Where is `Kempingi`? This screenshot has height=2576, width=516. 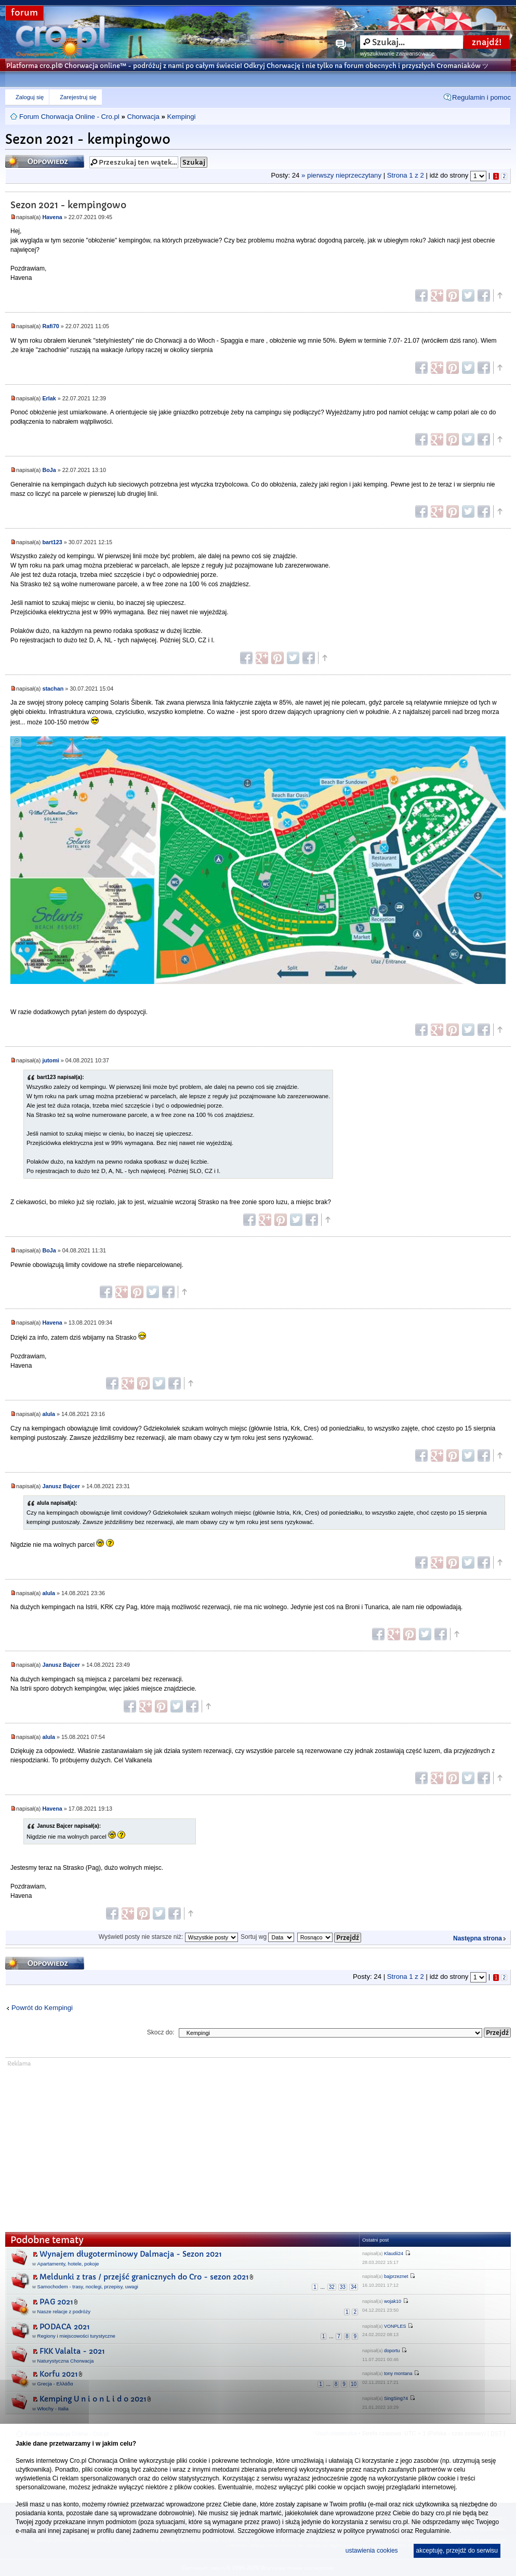 Kempingi is located at coordinates (181, 116).